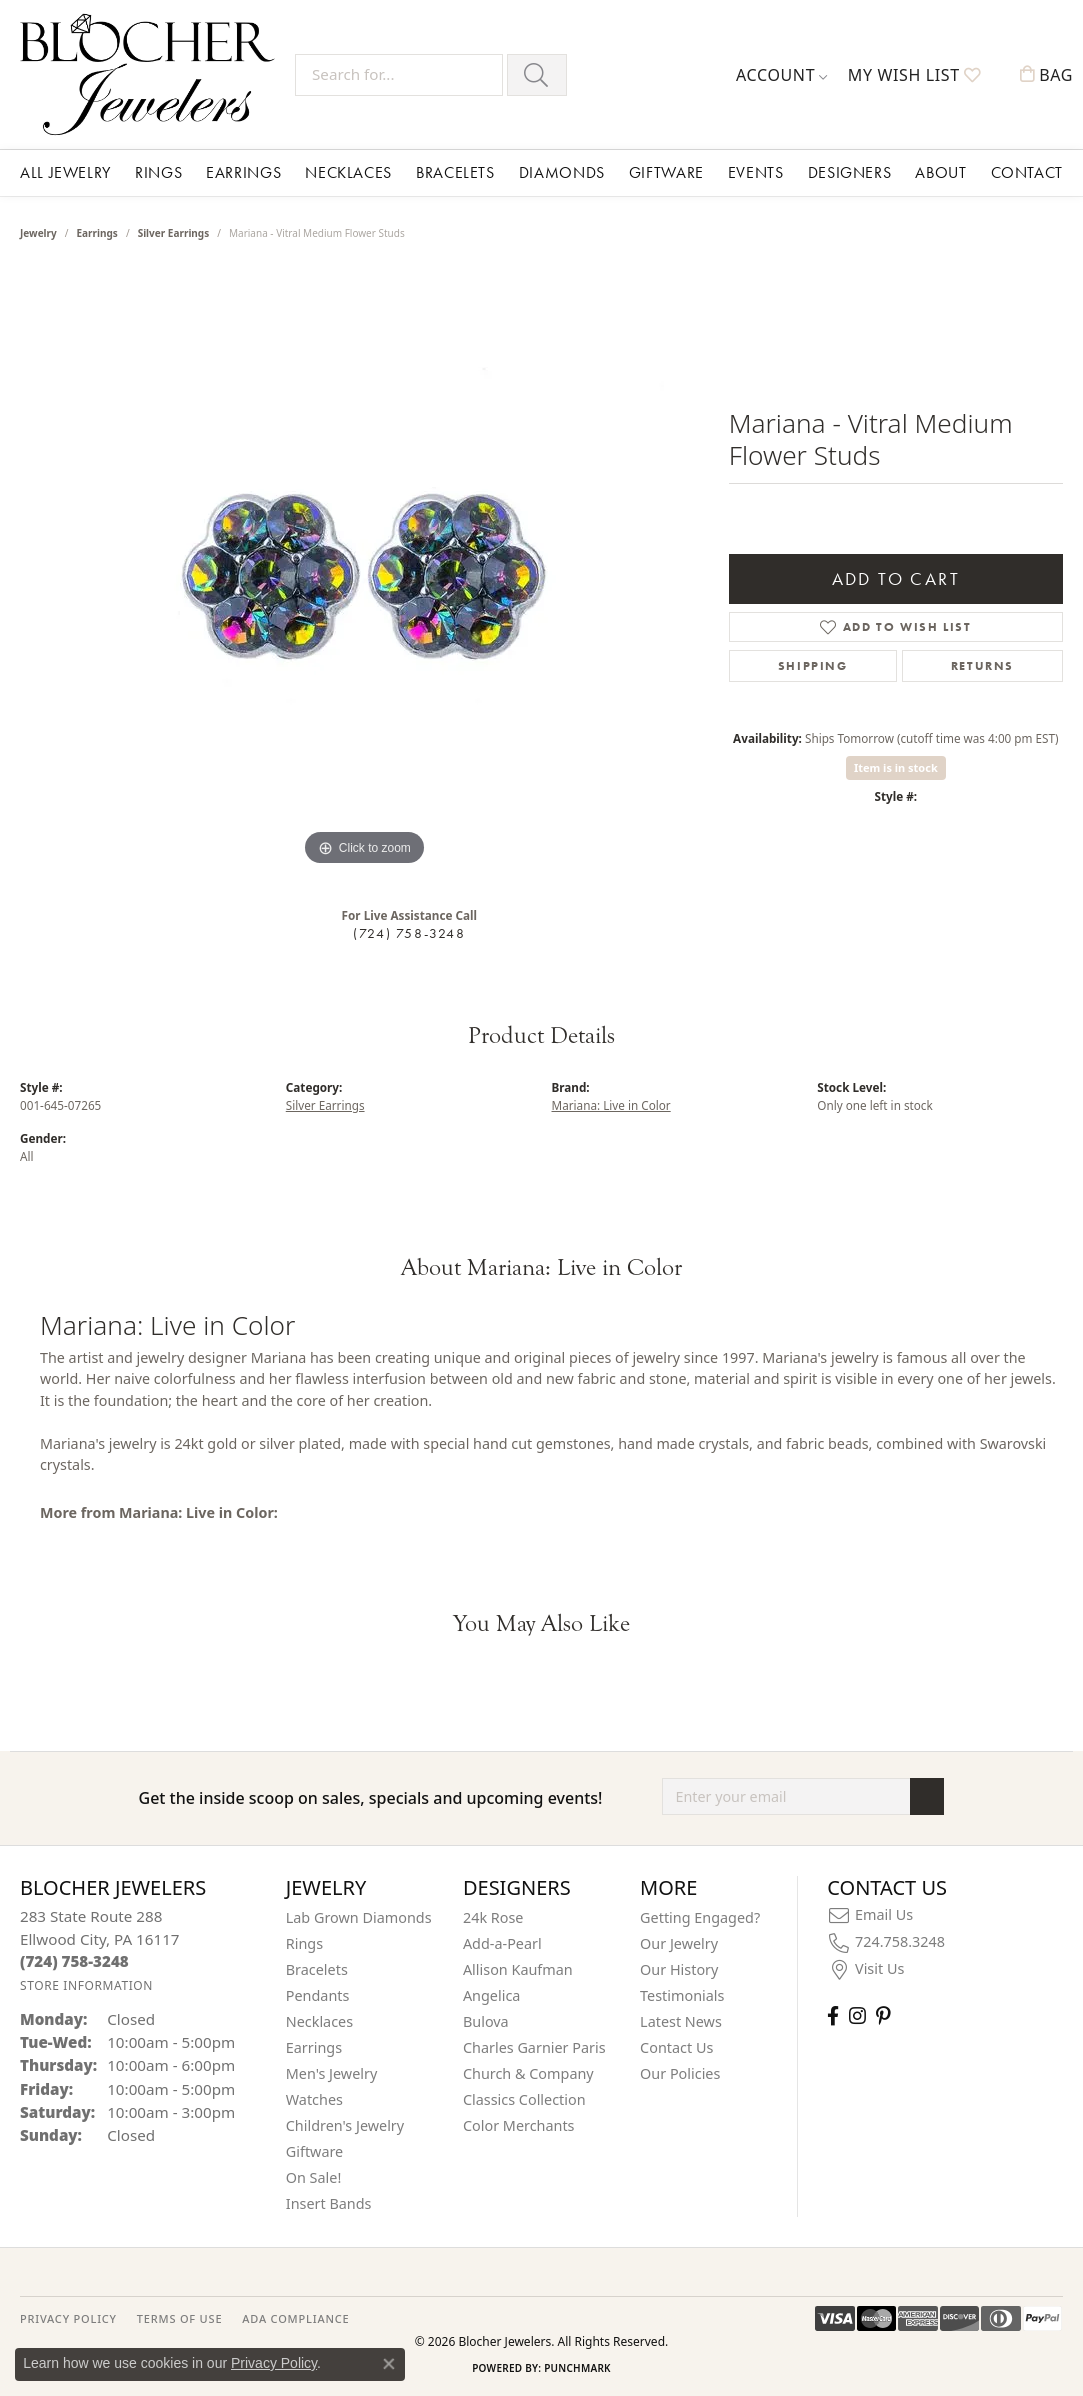 The image size is (1083, 2396). Describe the element at coordinates (38, 233) in the screenshot. I see `jewelry` at that location.